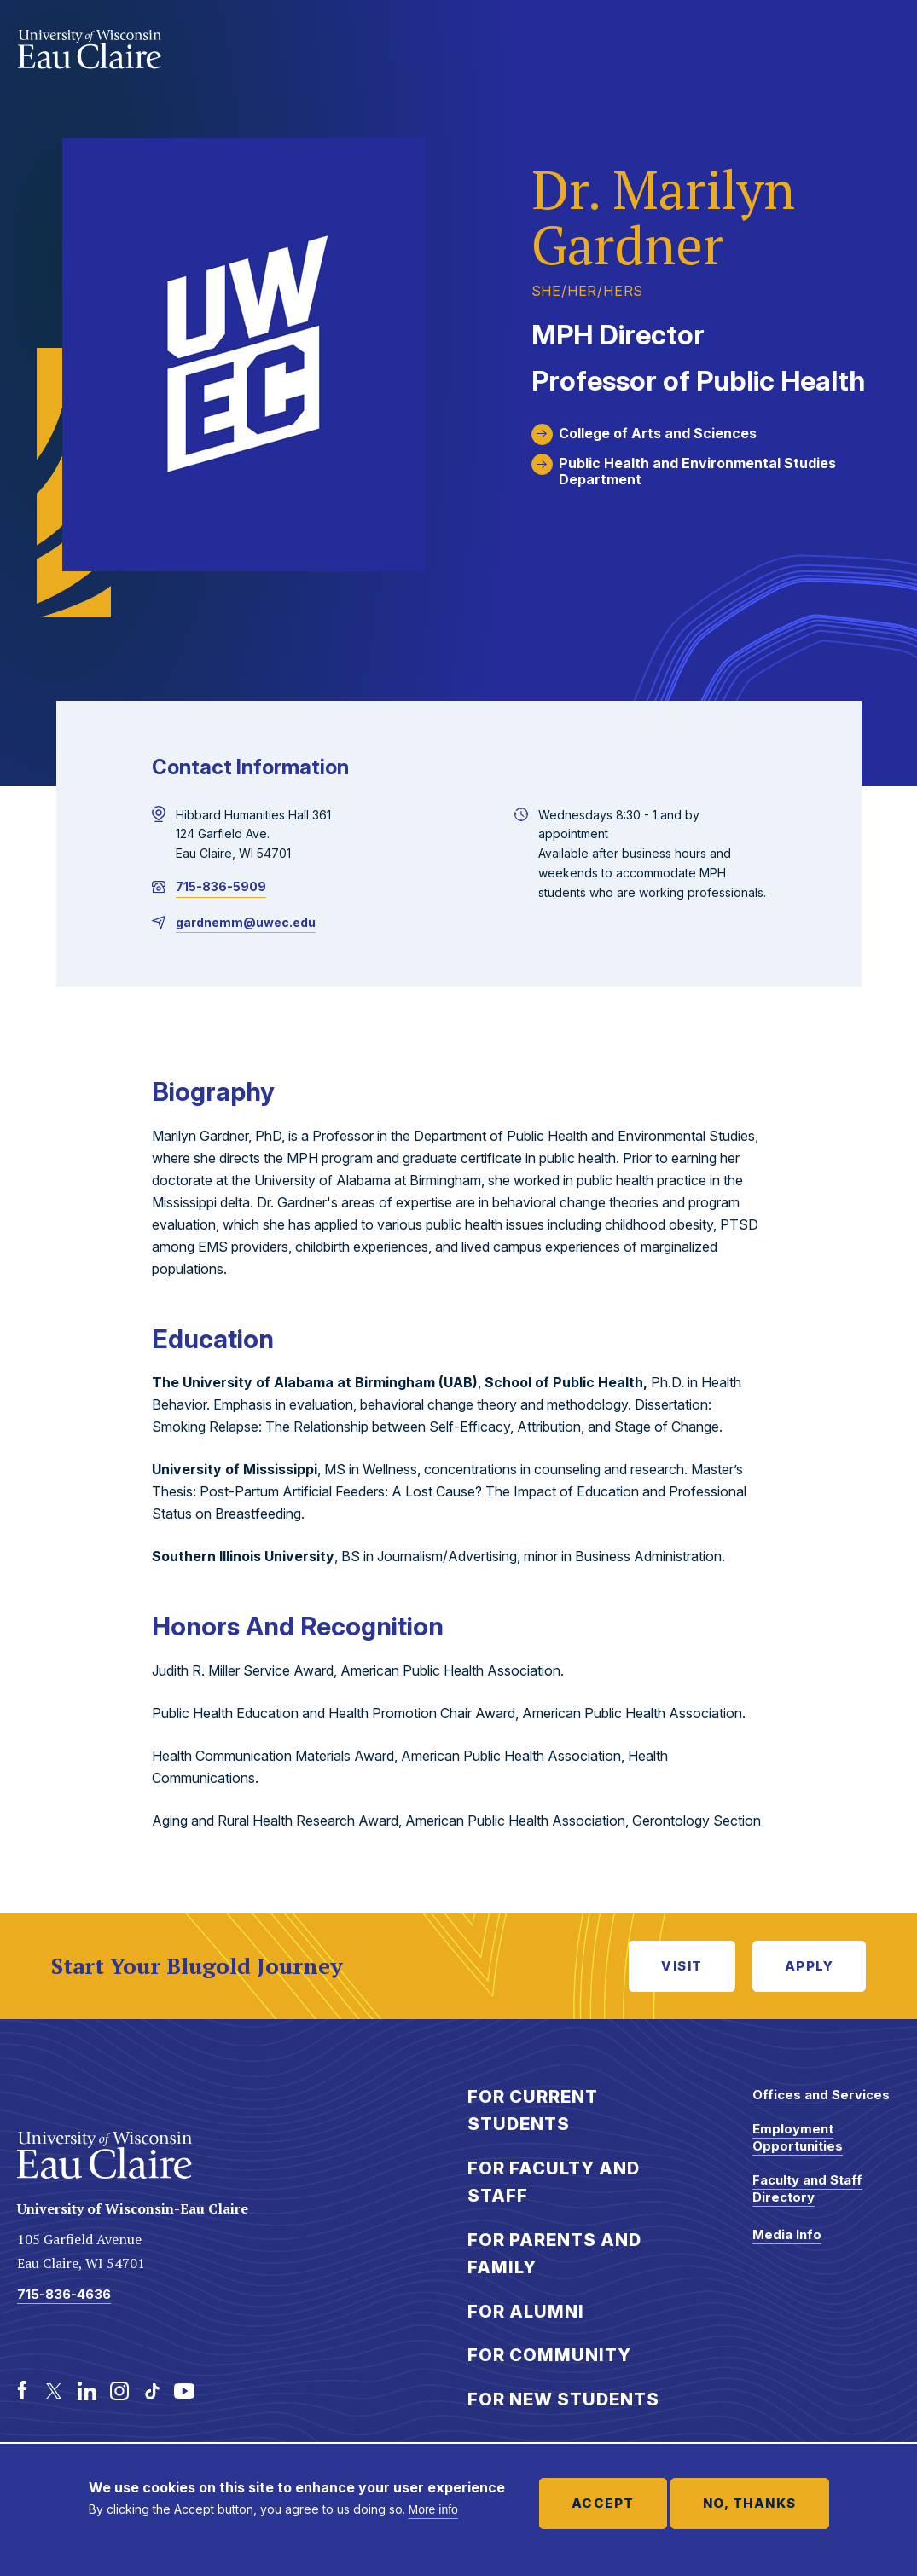 The height and width of the screenshot is (2576, 917). What do you see at coordinates (786, 2234) in the screenshot?
I see `Media Info` at bounding box center [786, 2234].